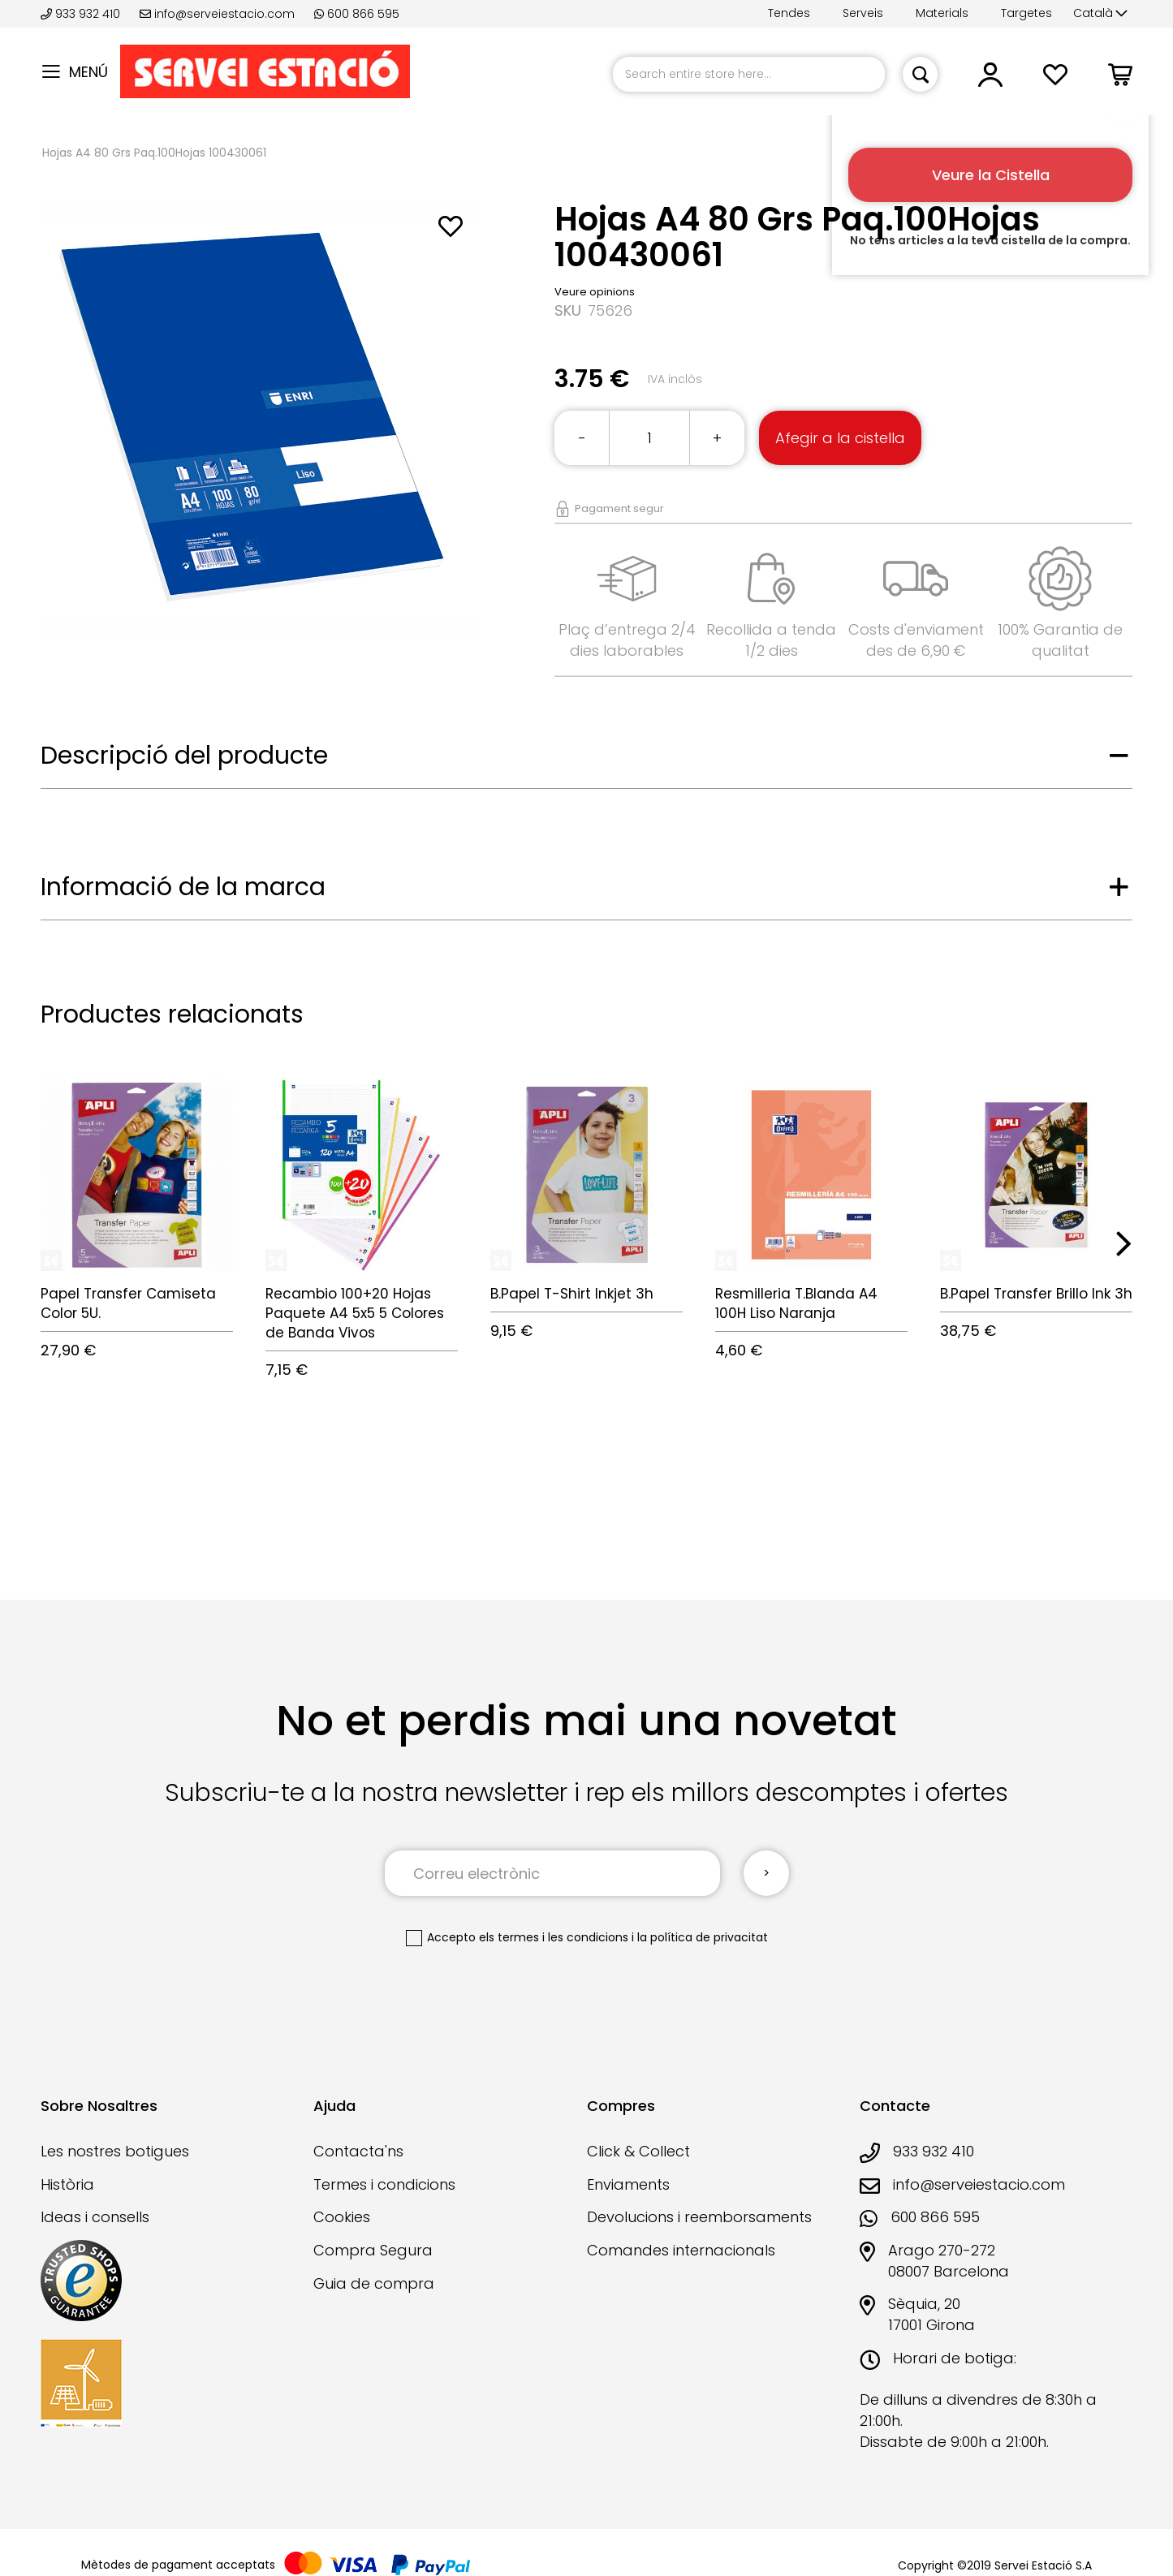 The height and width of the screenshot is (2576, 1173). What do you see at coordinates (384, 2184) in the screenshot?
I see `Termes i condicions` at bounding box center [384, 2184].